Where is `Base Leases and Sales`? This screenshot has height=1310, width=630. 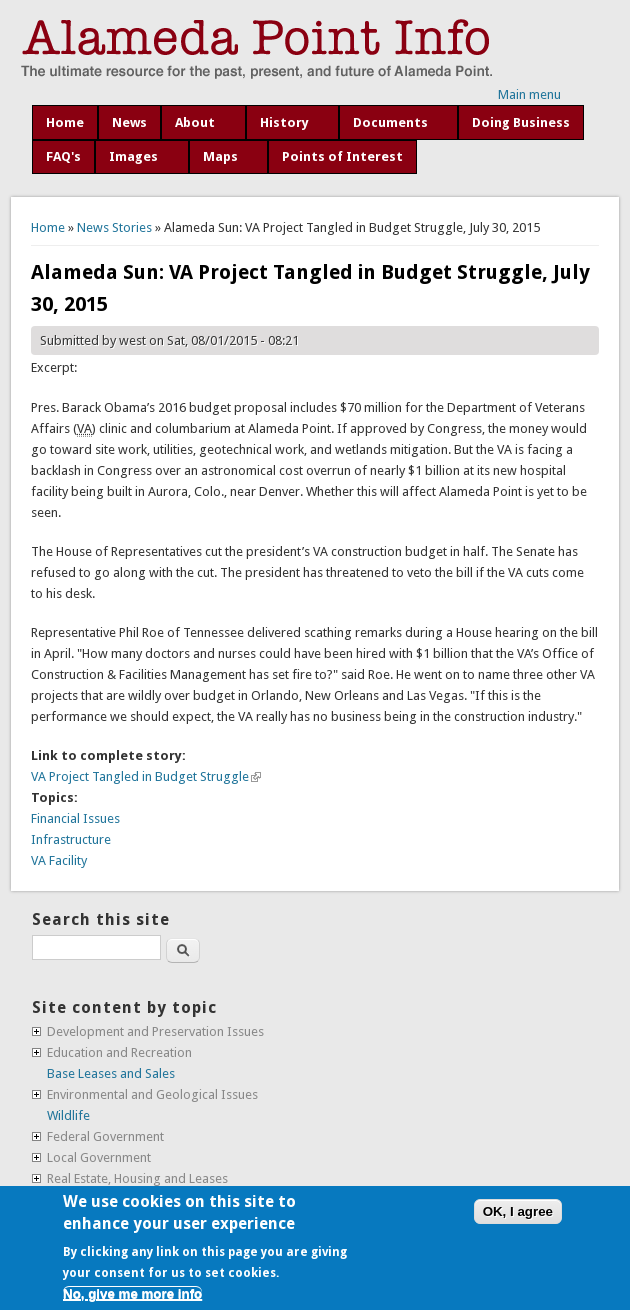 Base Leases and Sales is located at coordinates (111, 1073).